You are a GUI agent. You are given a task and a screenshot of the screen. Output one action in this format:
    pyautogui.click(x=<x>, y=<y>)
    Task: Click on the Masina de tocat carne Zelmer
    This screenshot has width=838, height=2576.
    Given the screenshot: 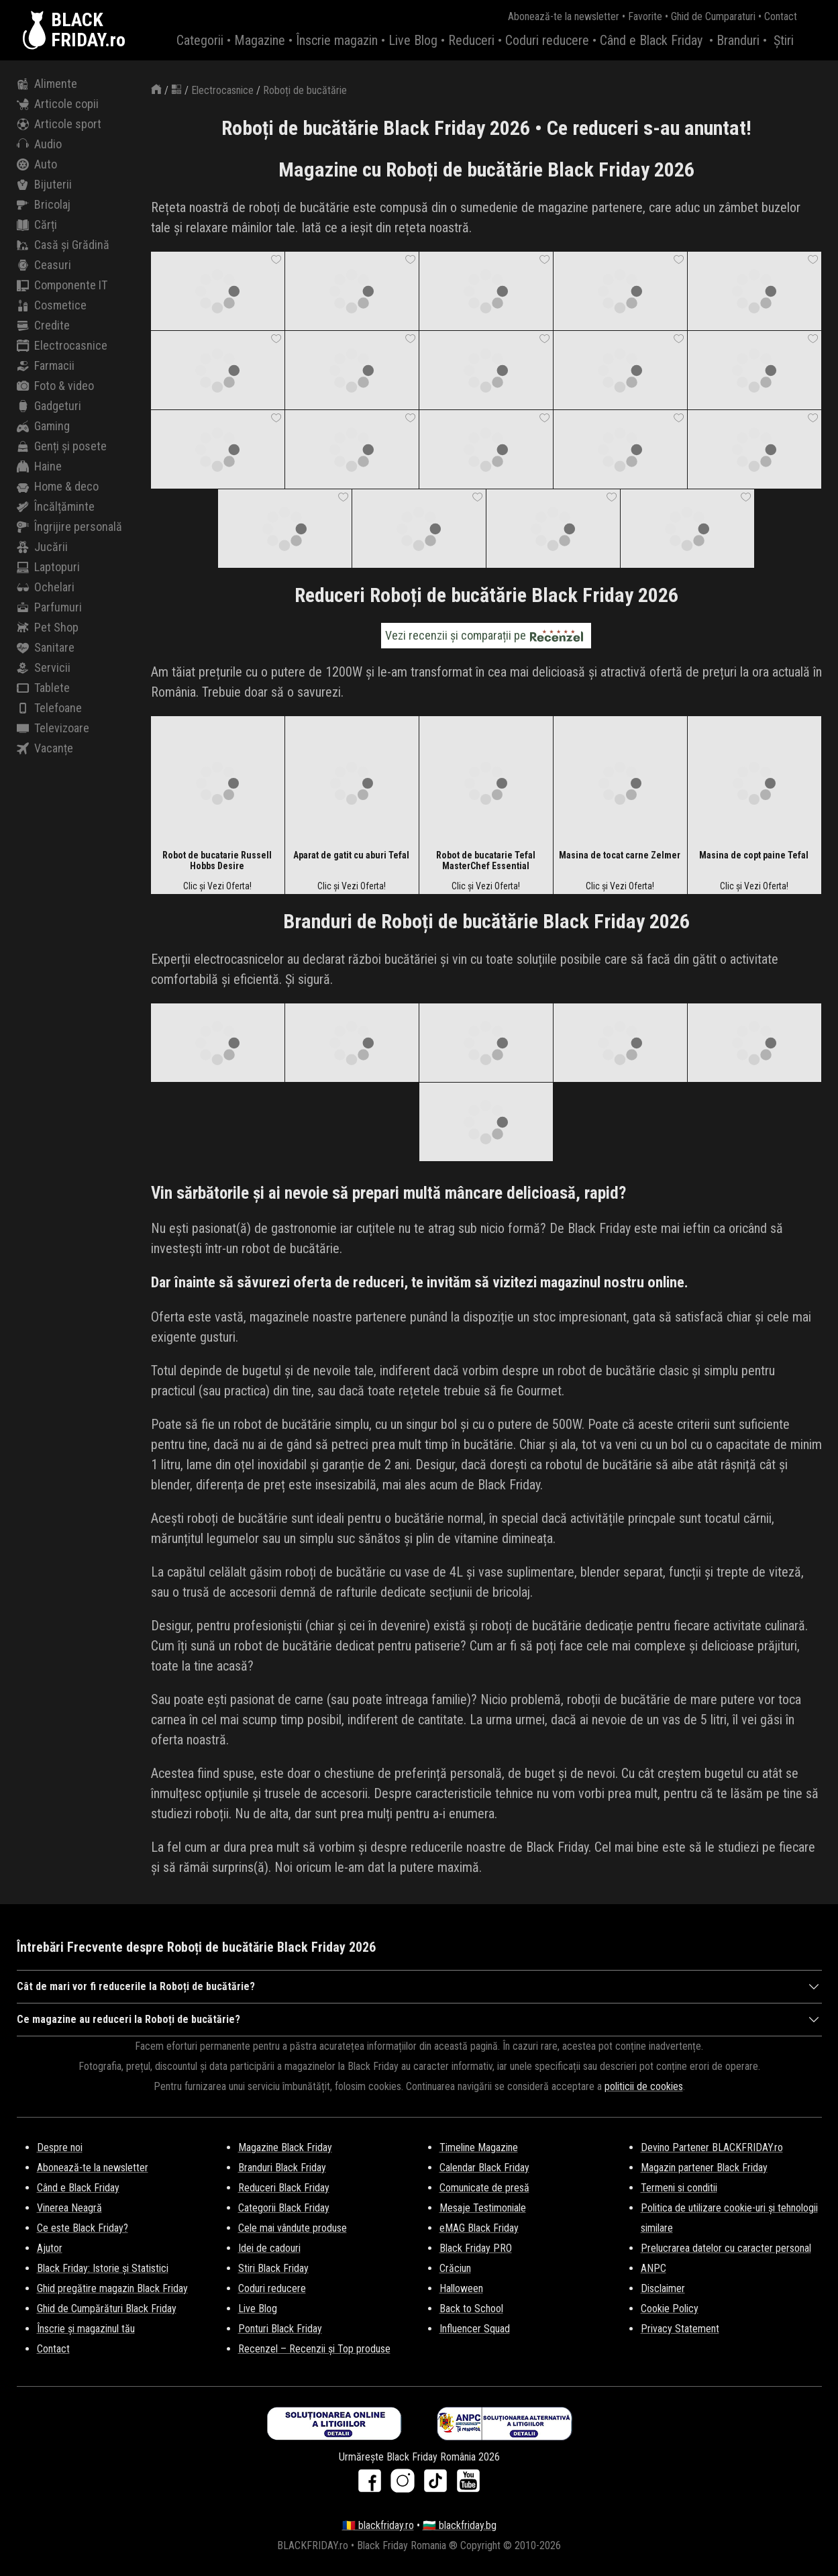 What is the action you would take?
    pyautogui.click(x=619, y=855)
    